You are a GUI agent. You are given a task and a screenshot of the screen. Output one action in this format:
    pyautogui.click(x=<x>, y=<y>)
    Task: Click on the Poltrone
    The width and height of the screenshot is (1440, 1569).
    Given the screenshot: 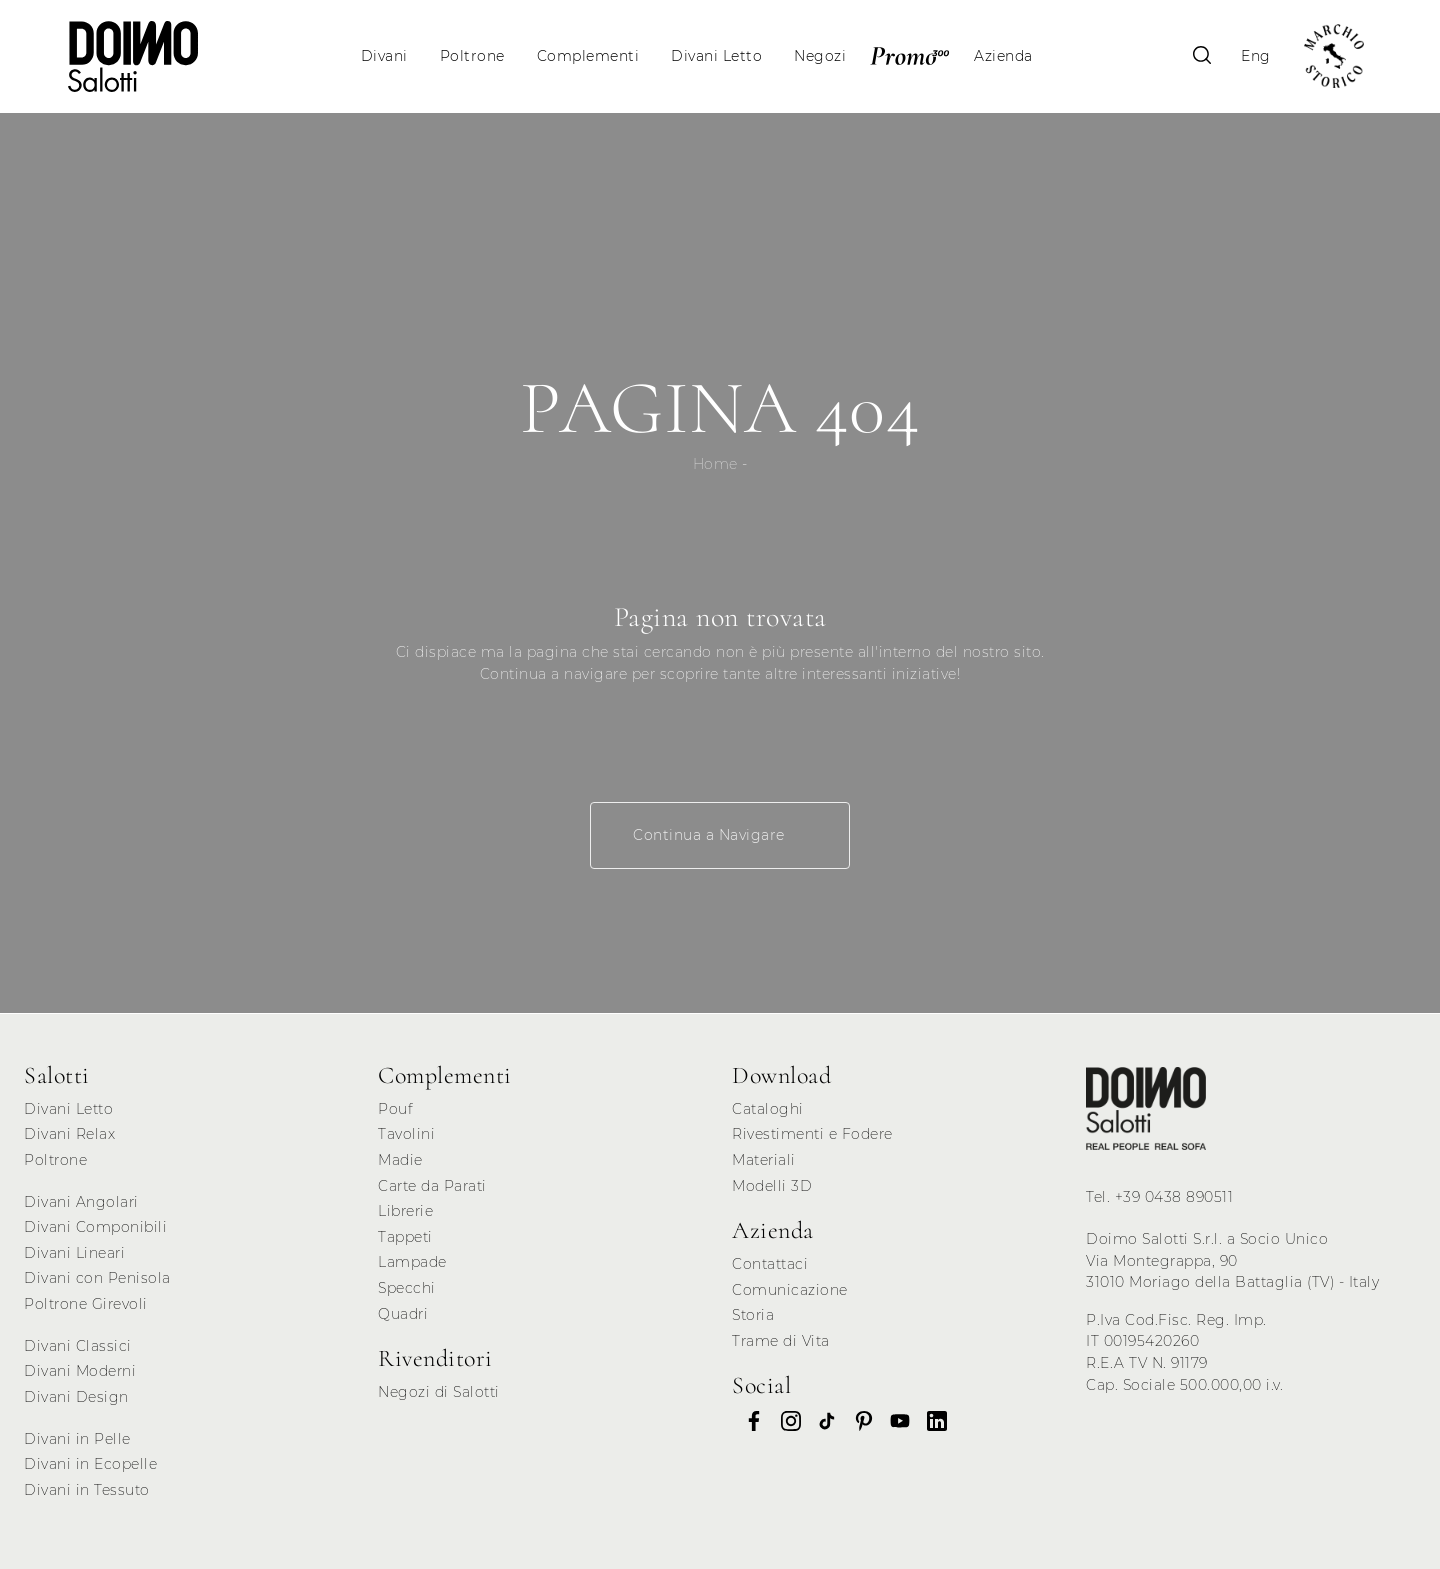 What is the action you would take?
    pyautogui.click(x=472, y=56)
    